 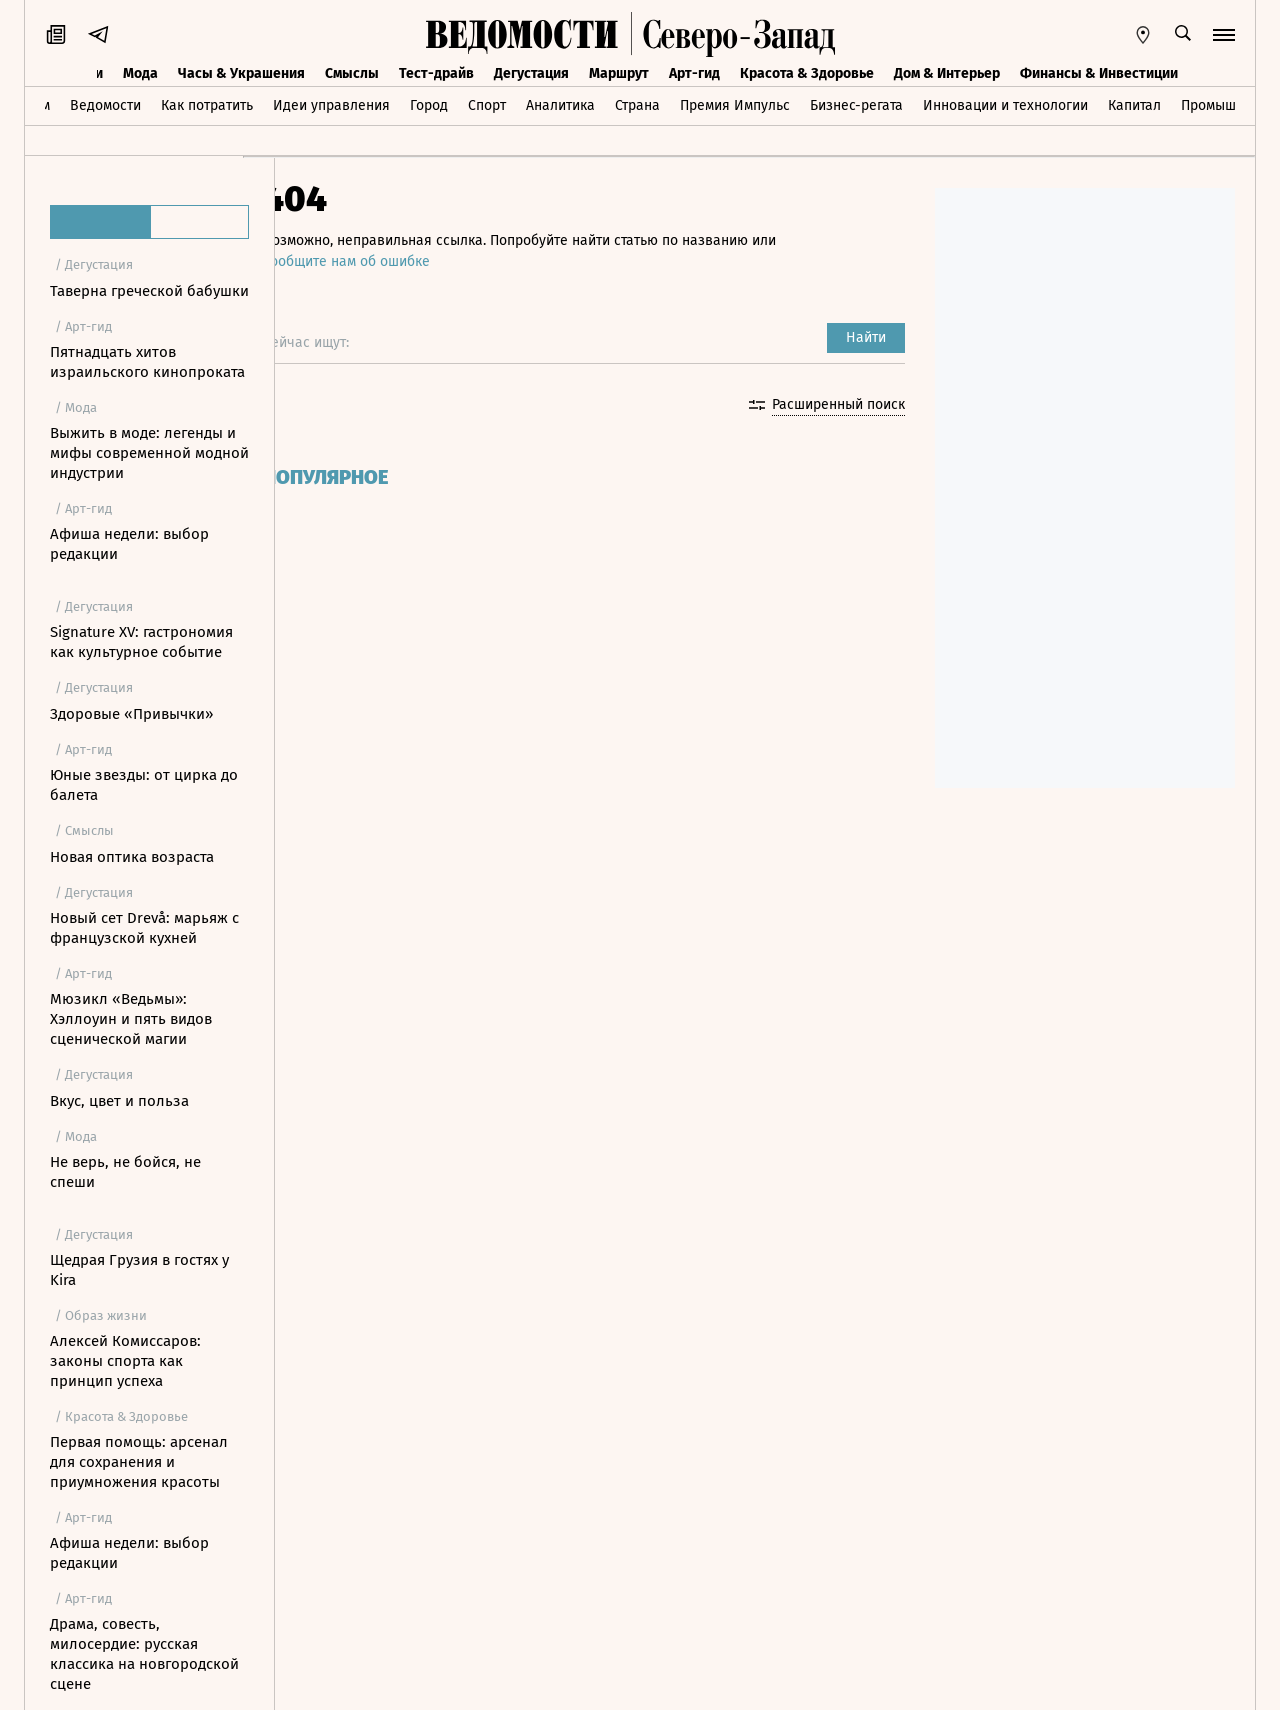 What do you see at coordinates (147, 362) in the screenshot?
I see `Пятнадцать хитов израильского кинопроката` at bounding box center [147, 362].